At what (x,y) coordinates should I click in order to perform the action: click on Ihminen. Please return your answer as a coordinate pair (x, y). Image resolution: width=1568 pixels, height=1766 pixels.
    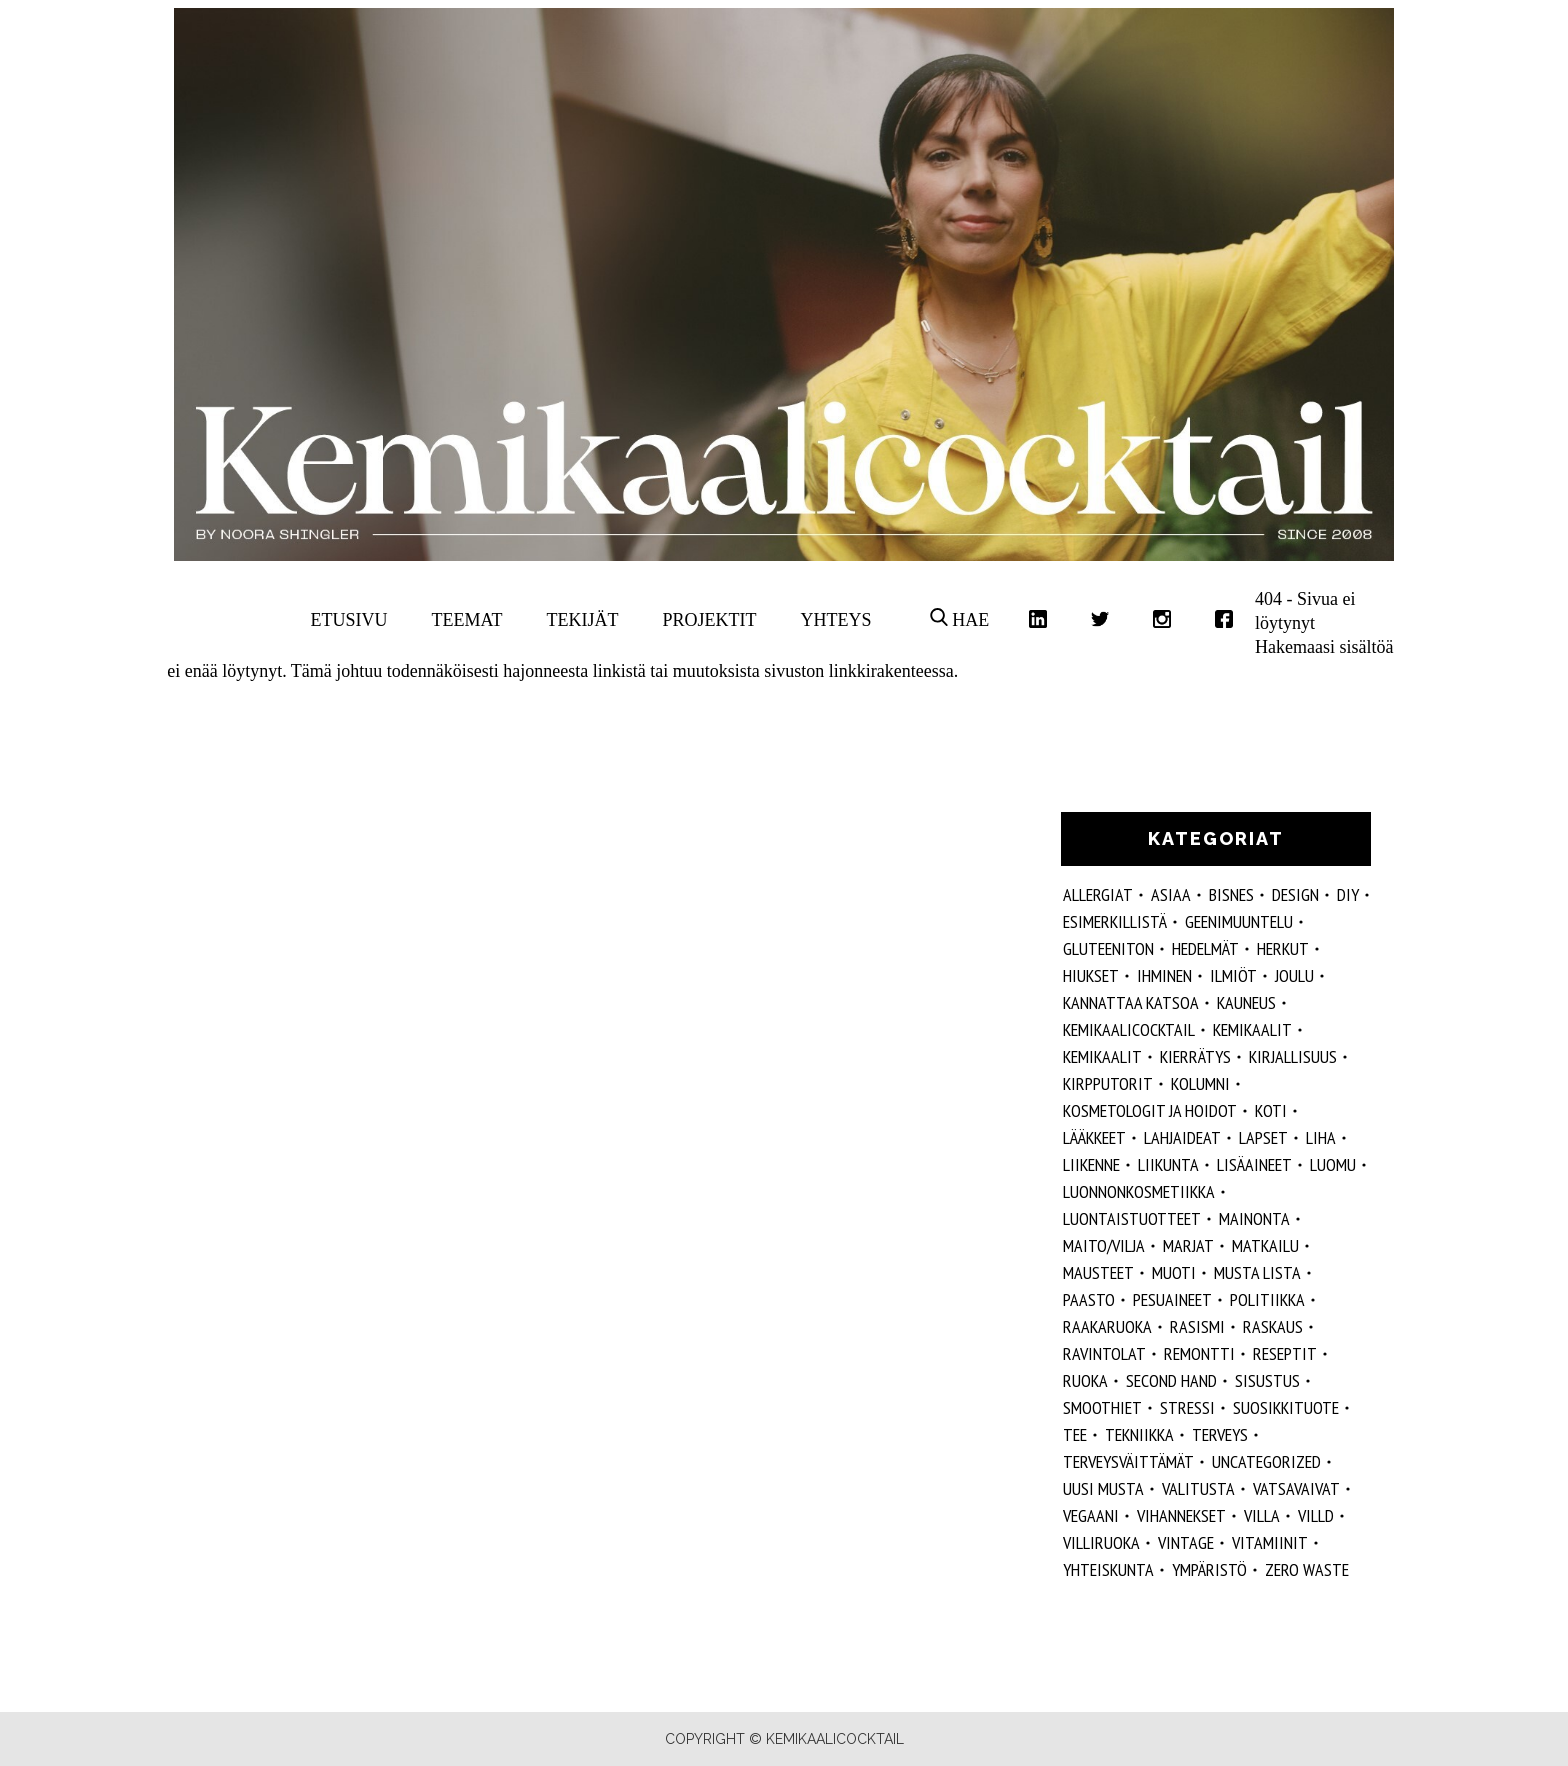
    Looking at the image, I should click on (1164, 975).